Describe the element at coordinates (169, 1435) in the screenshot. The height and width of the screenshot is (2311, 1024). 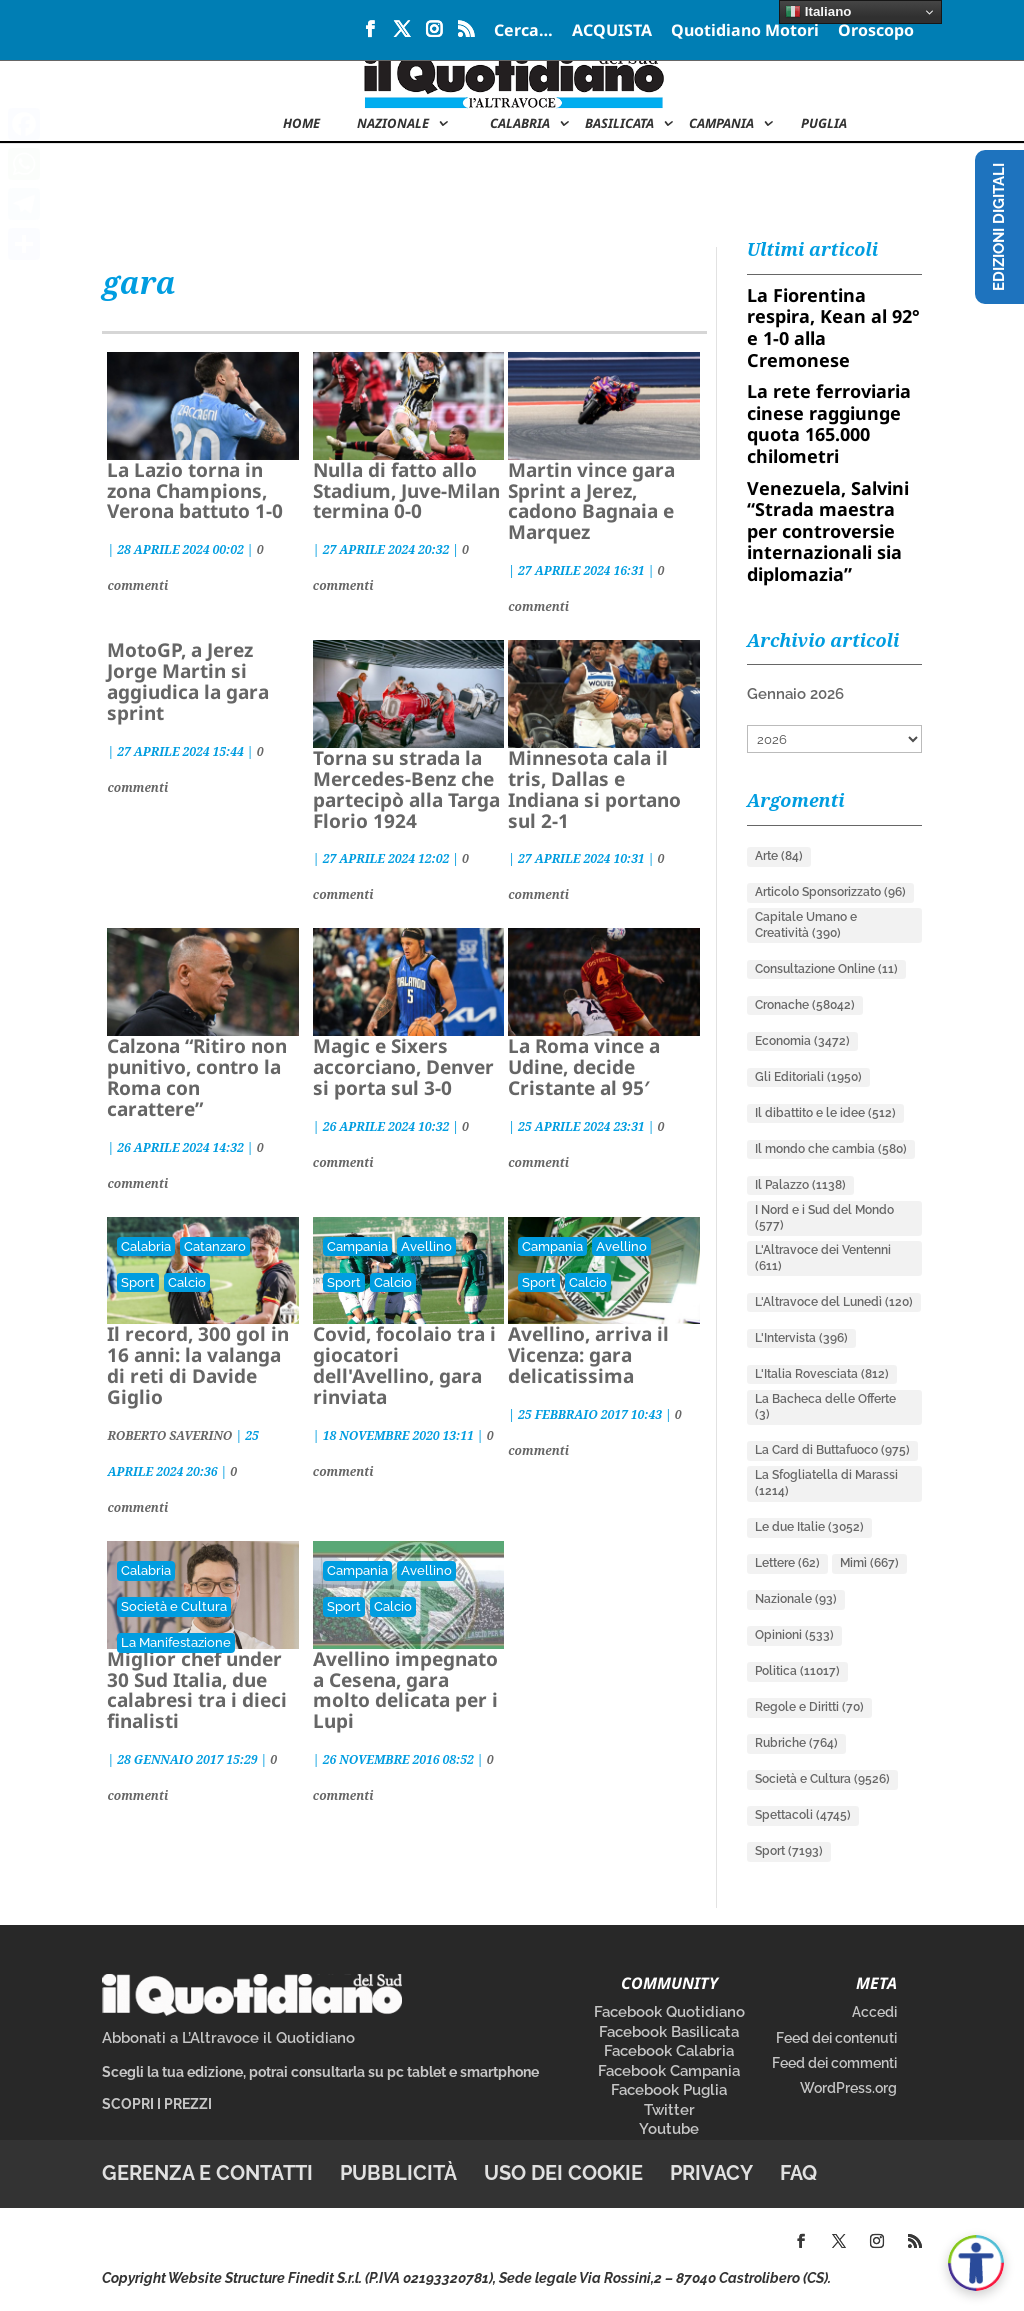
I see `ROBERTO SAVERINO` at that location.